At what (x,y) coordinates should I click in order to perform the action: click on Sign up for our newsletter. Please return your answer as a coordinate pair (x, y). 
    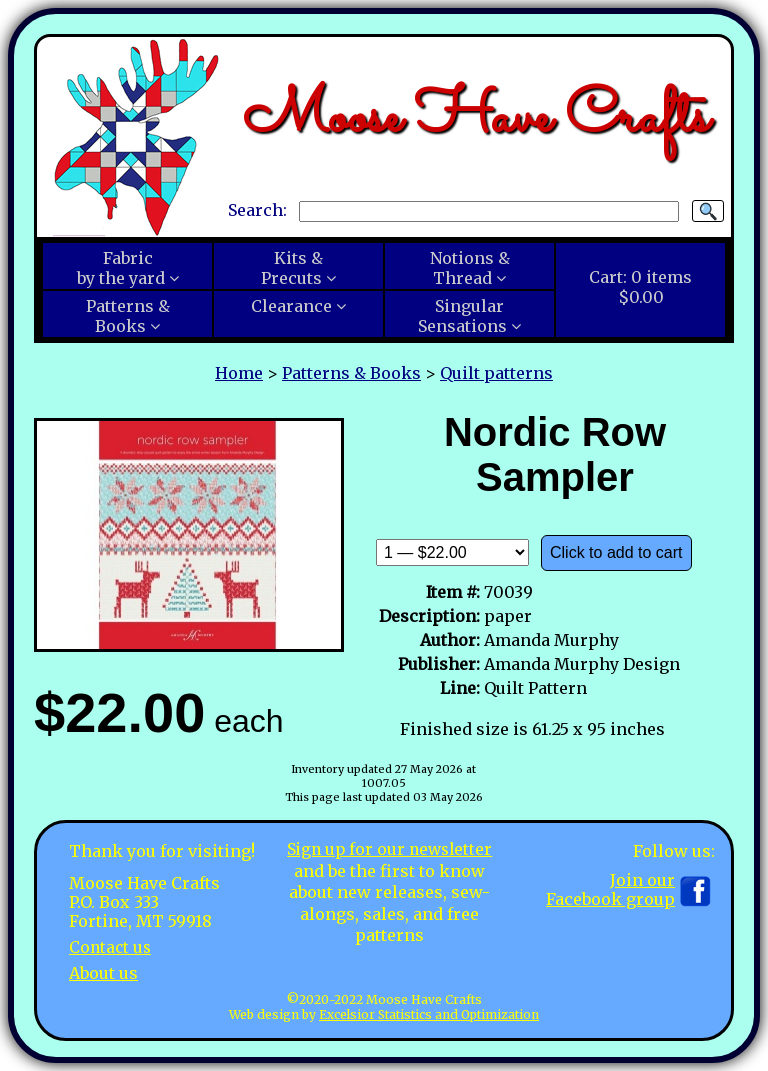
    Looking at the image, I should click on (390, 849).